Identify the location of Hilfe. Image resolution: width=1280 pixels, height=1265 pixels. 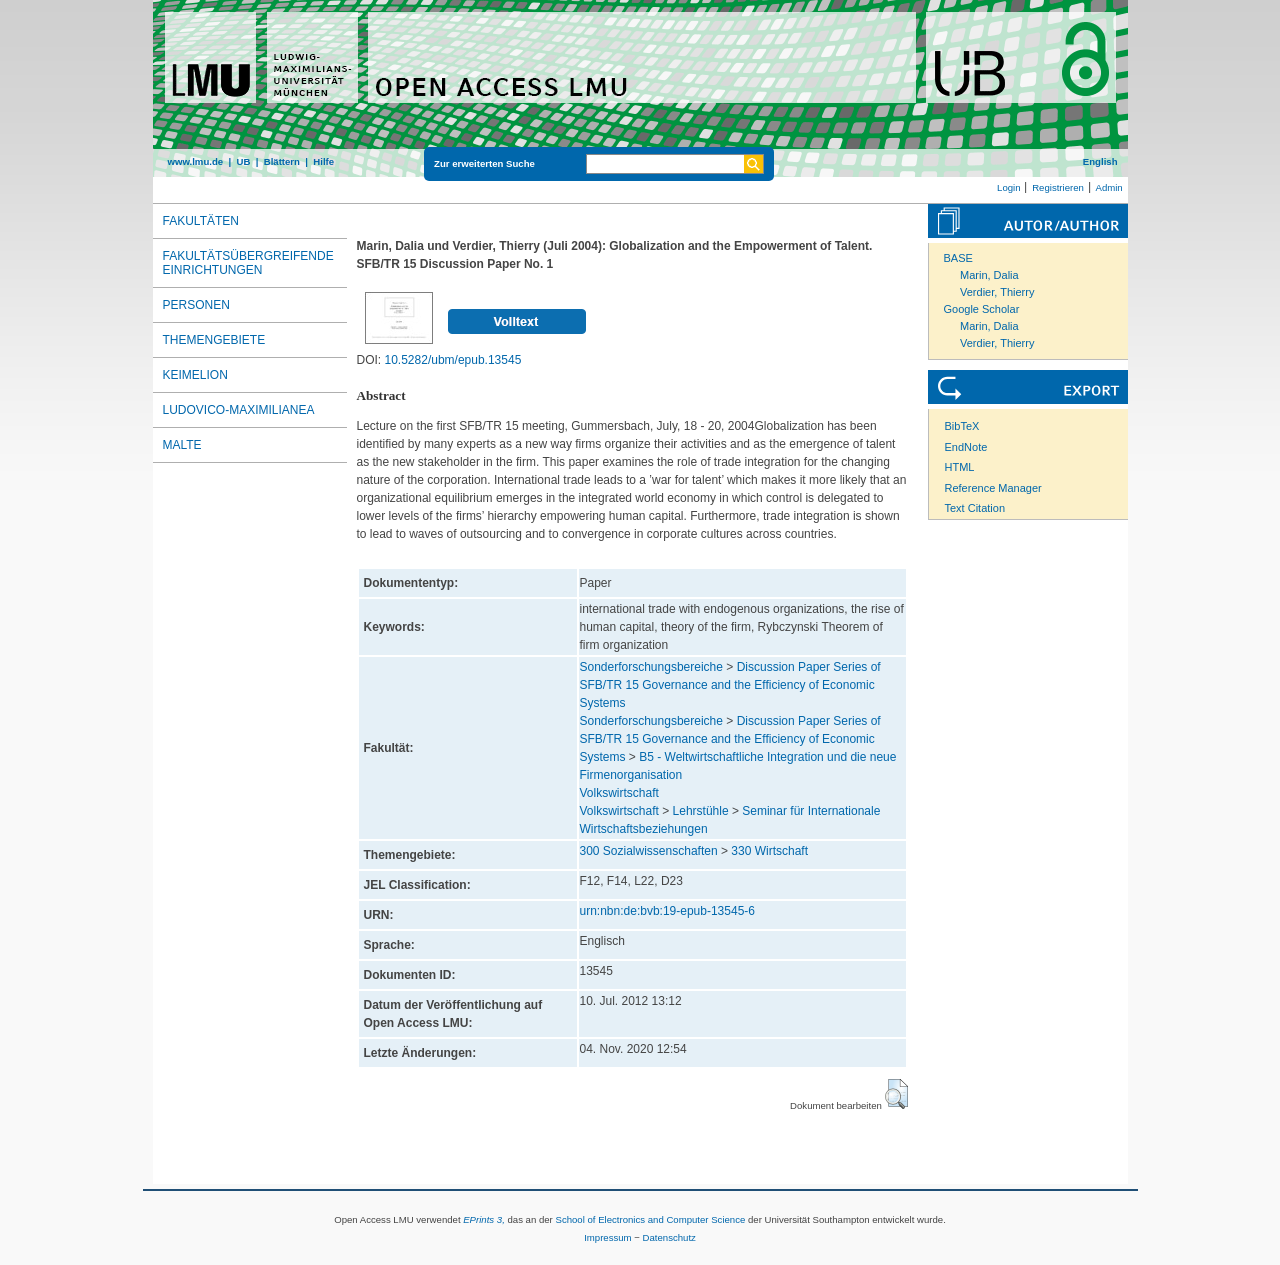
(323, 161).